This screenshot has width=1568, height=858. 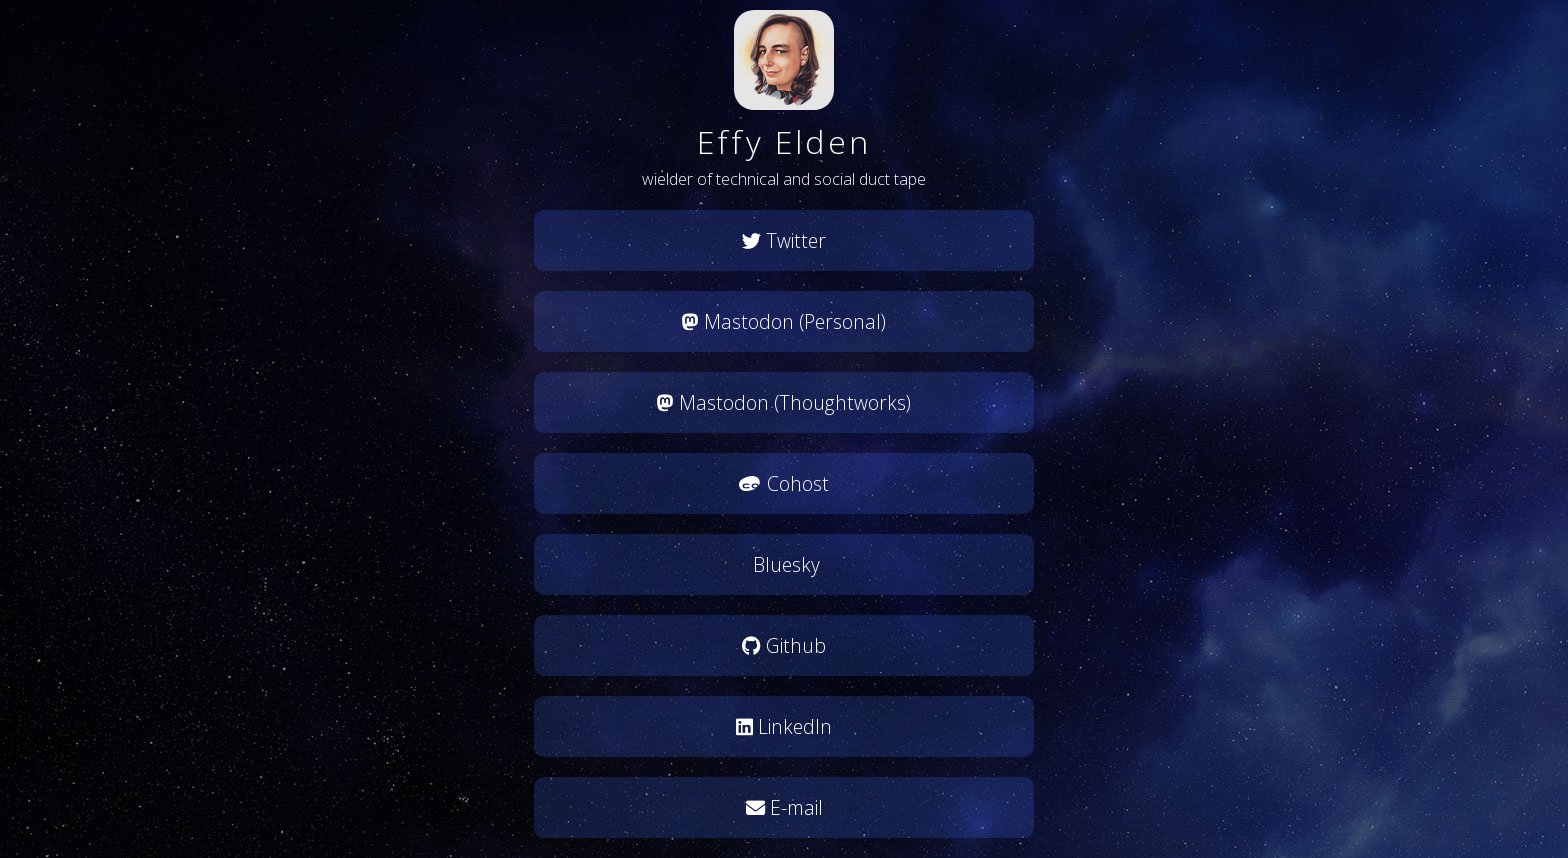 I want to click on Cohost, so click(x=784, y=483).